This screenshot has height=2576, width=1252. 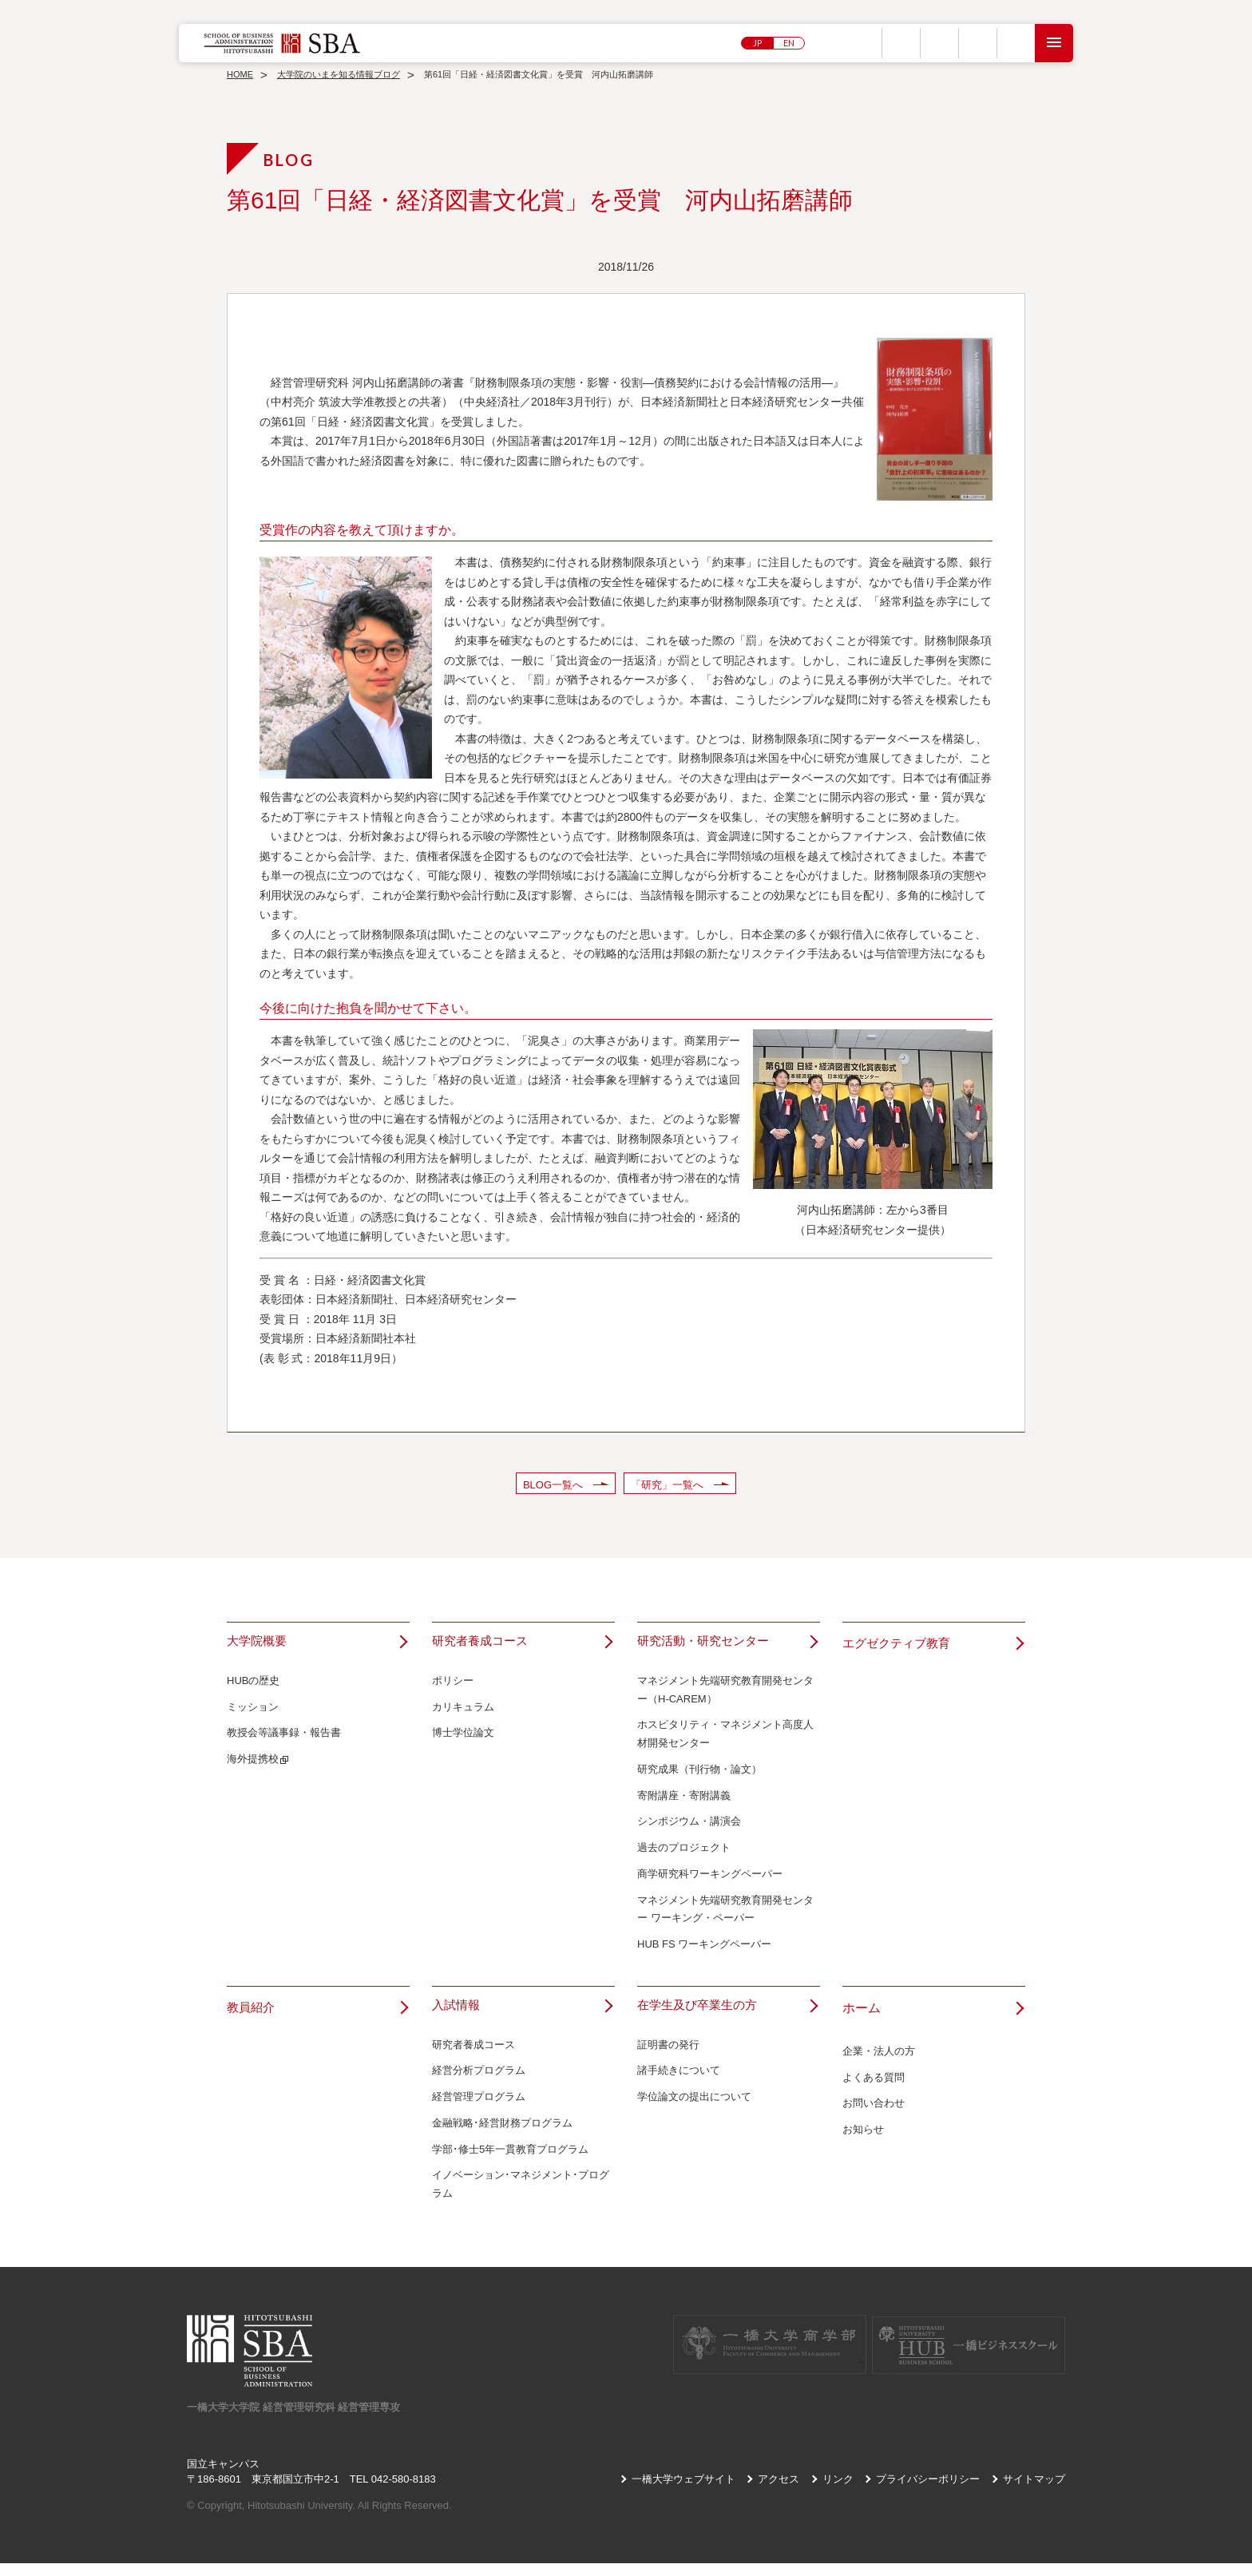 What do you see at coordinates (778, 2492) in the screenshot?
I see `アクセス` at bounding box center [778, 2492].